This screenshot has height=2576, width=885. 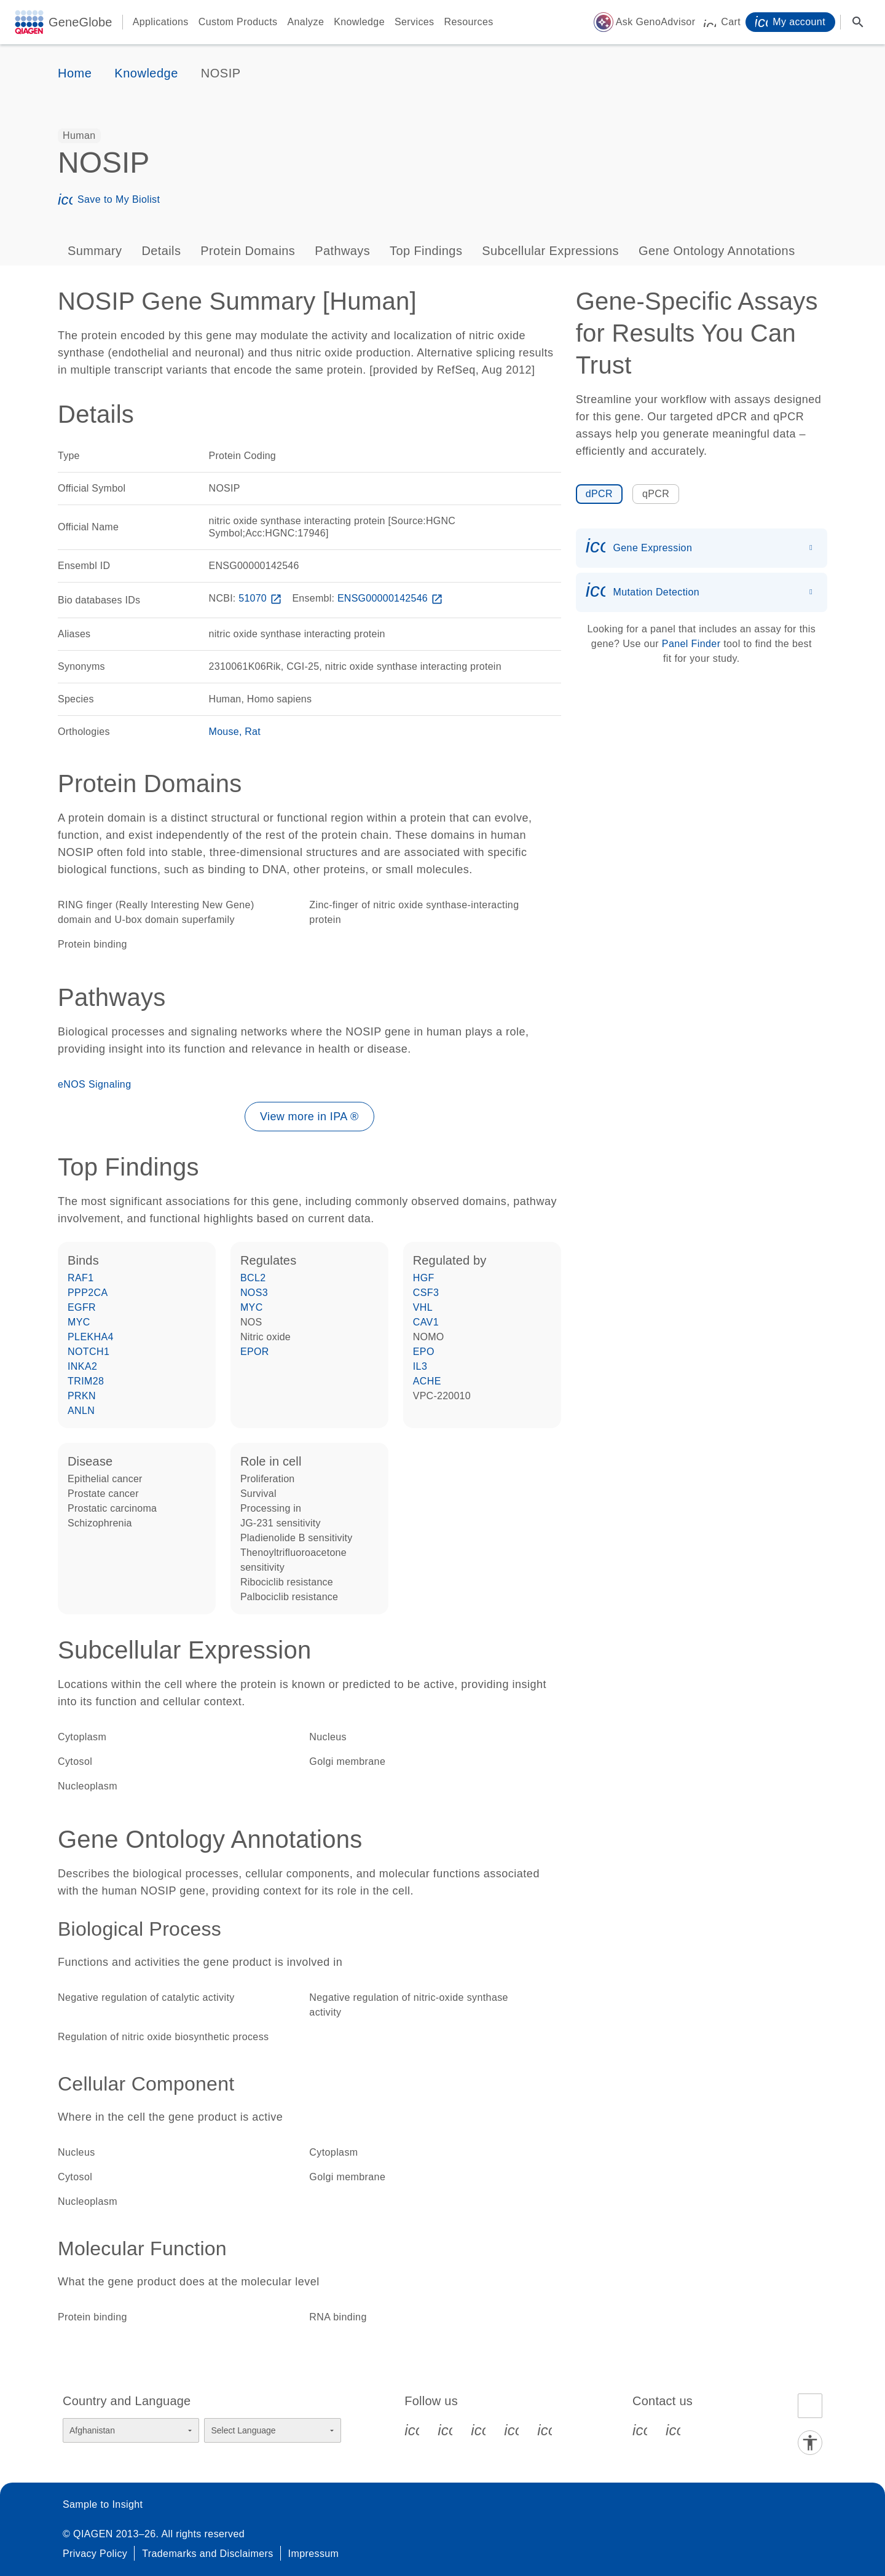 I want to click on RAF1, so click(x=81, y=1278).